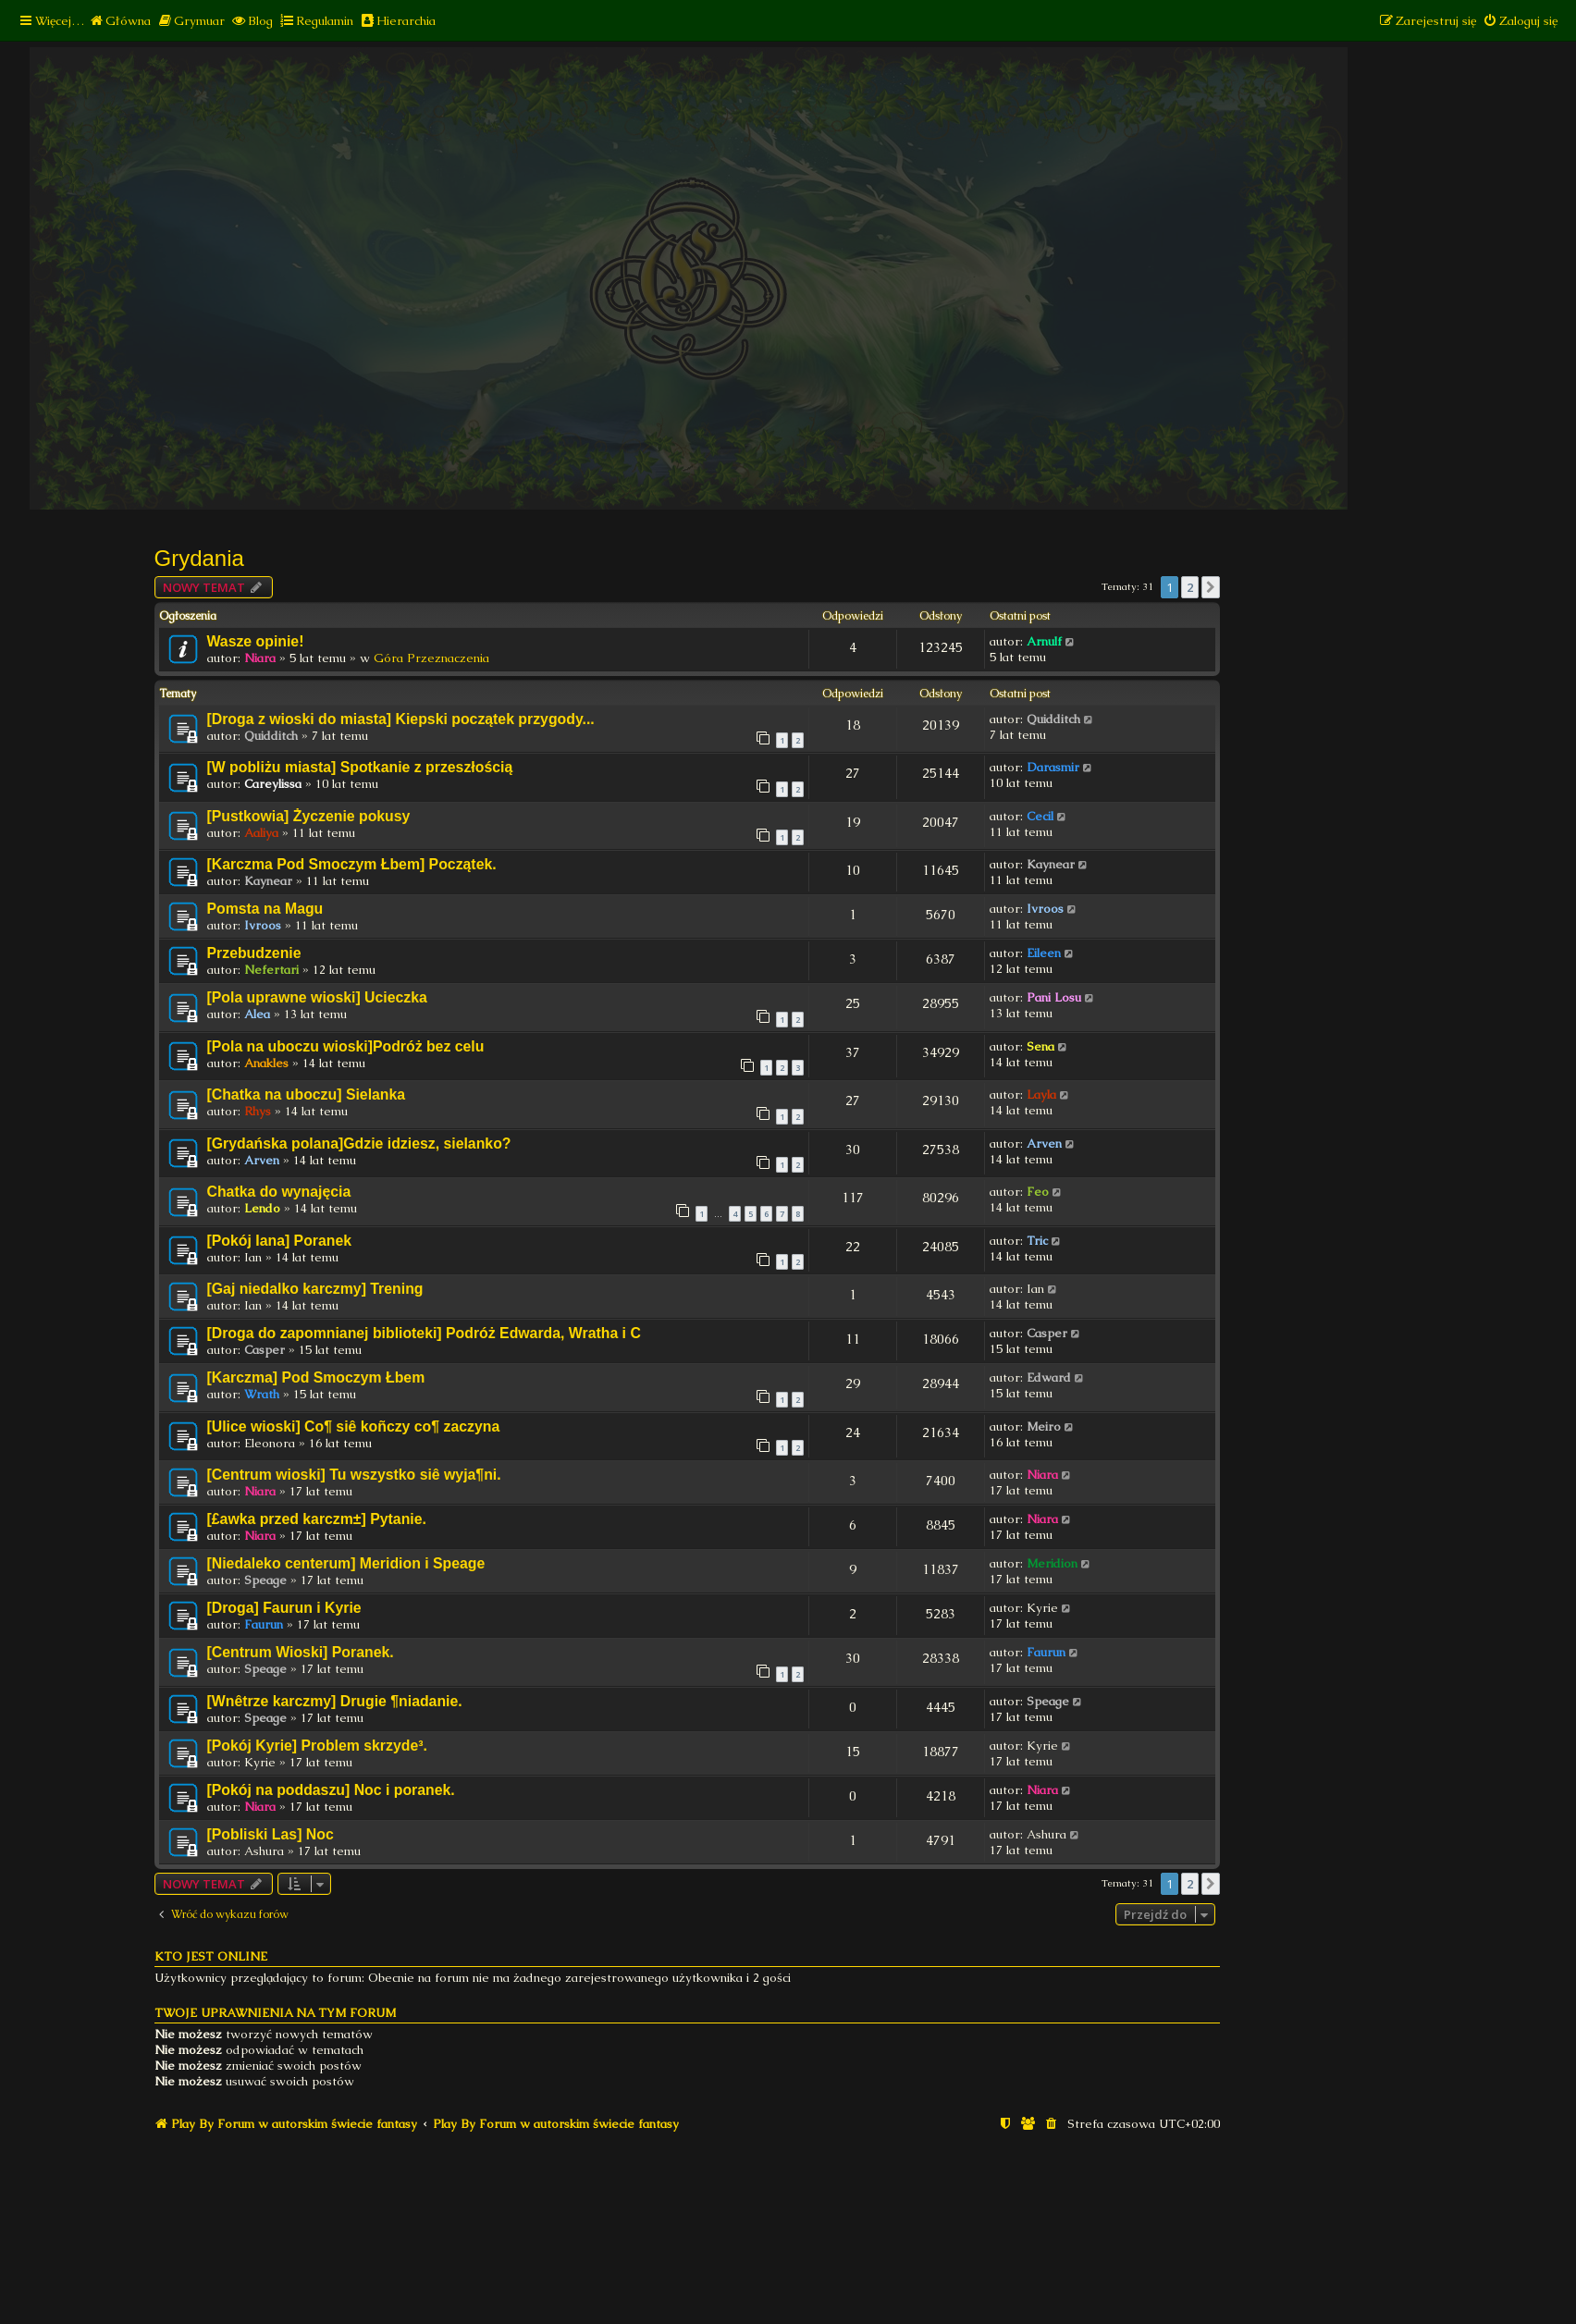  I want to click on [£awka przed karczm±] Pytanie., so click(316, 1519).